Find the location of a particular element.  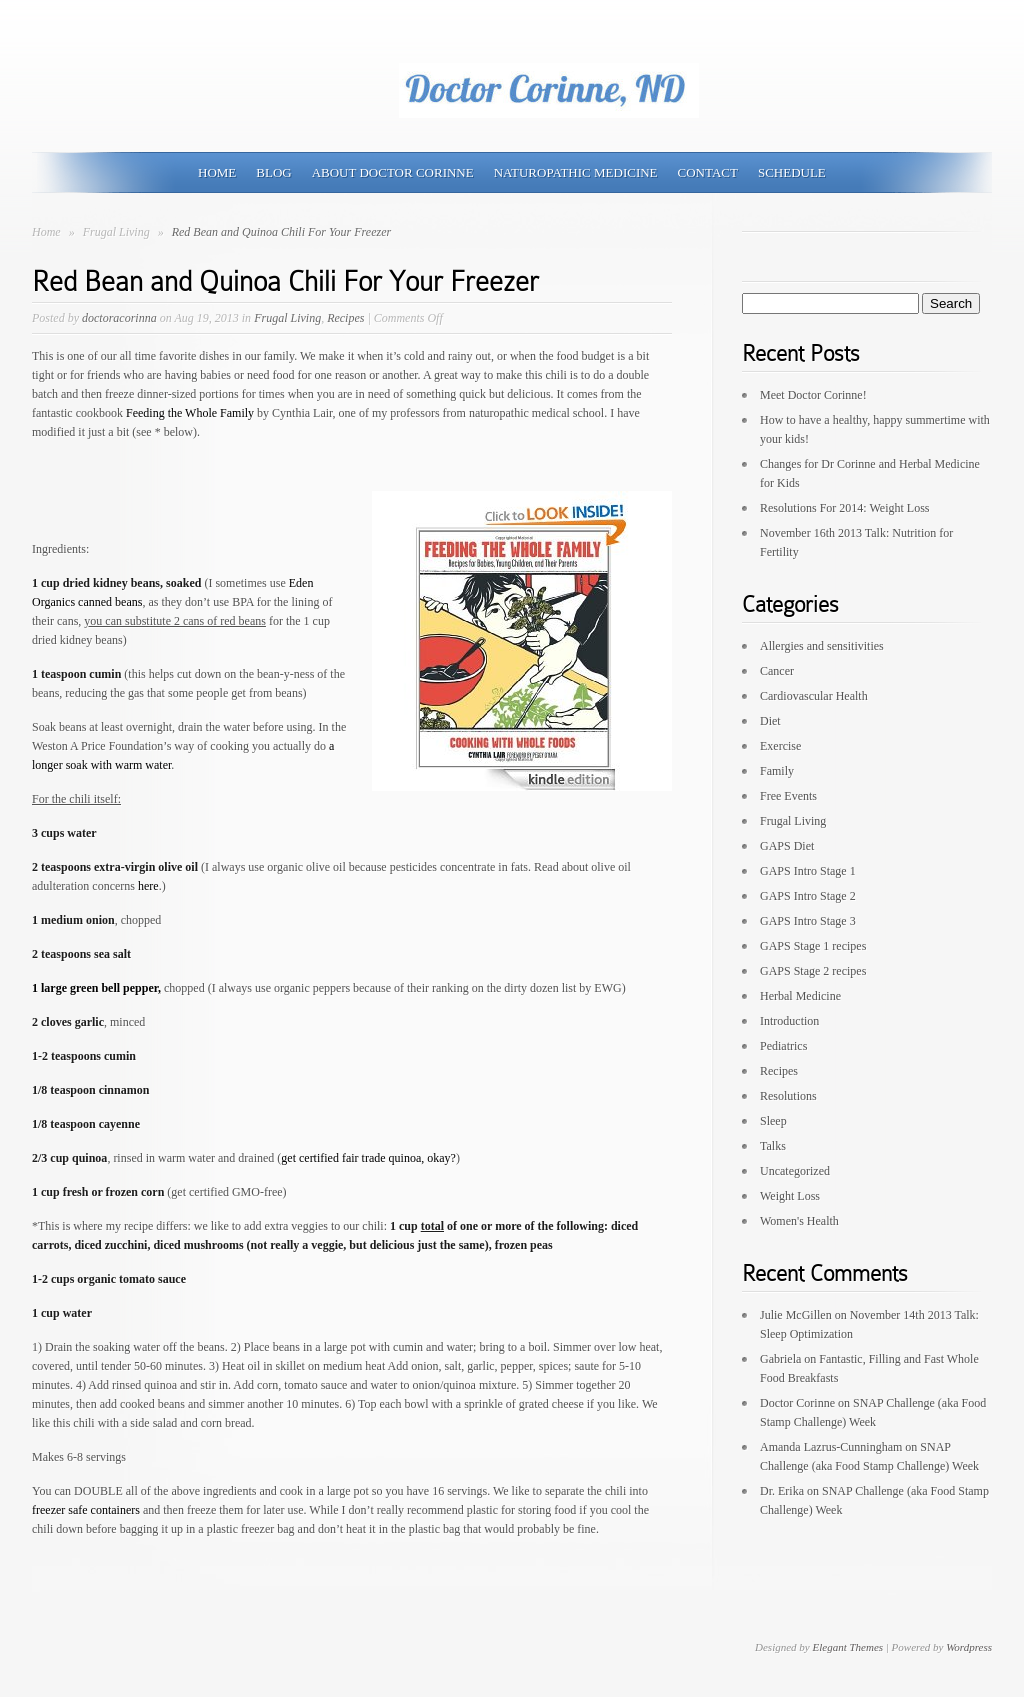

doctoracorinna is located at coordinates (119, 318).